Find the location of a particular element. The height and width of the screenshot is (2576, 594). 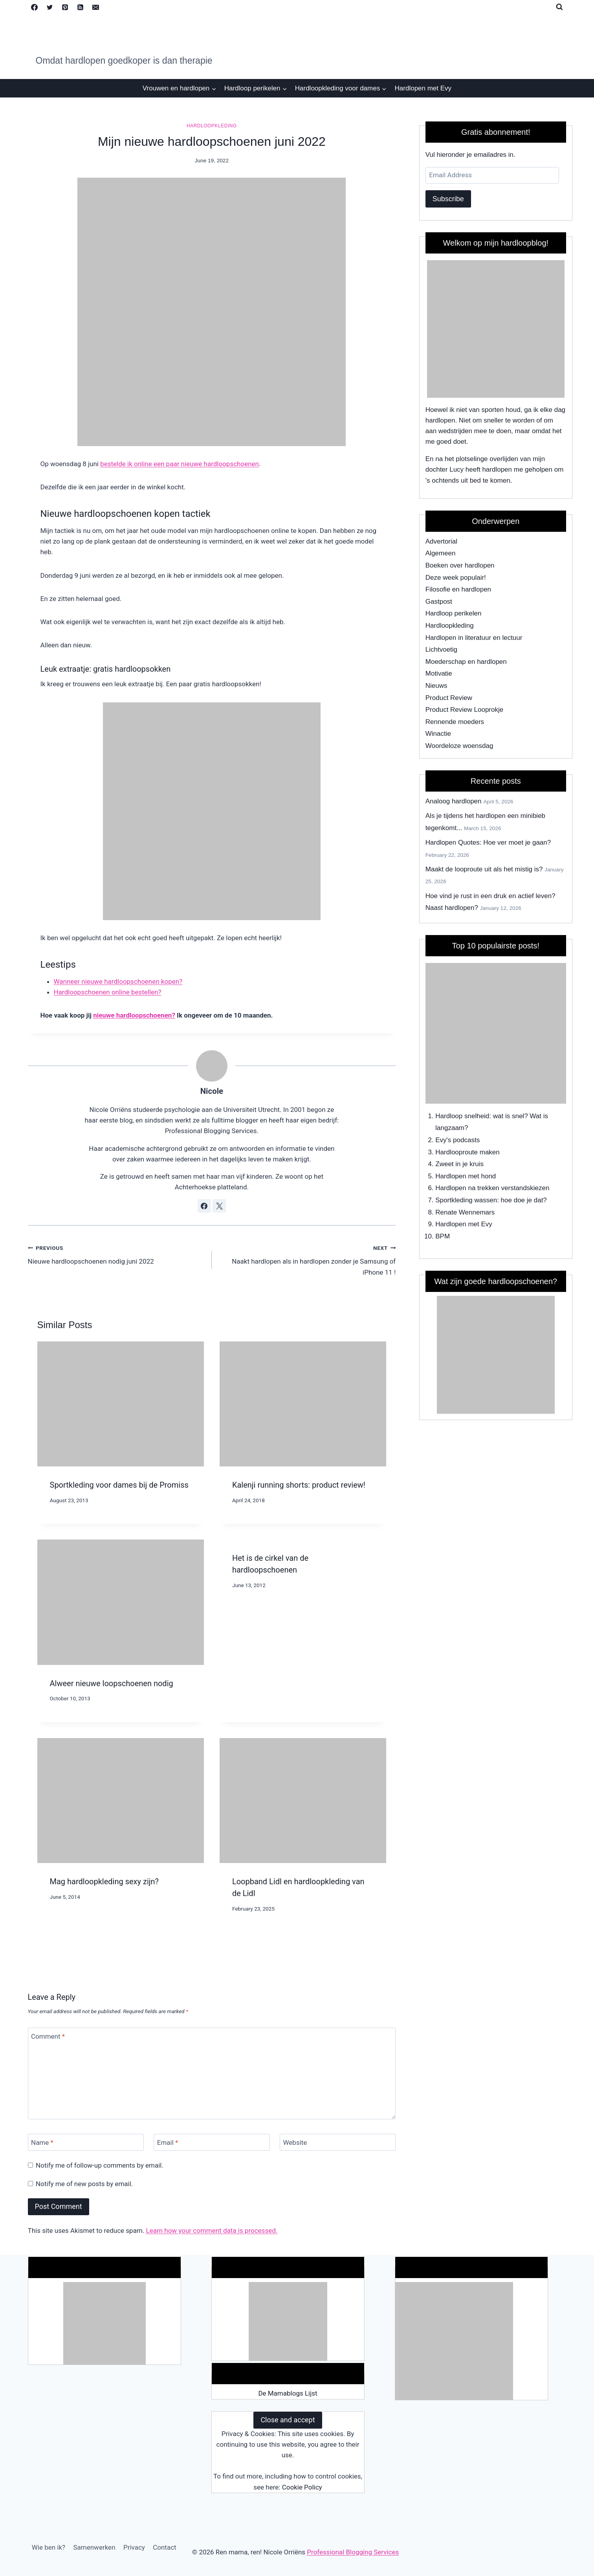

Samenwerken is located at coordinates (94, 2547).